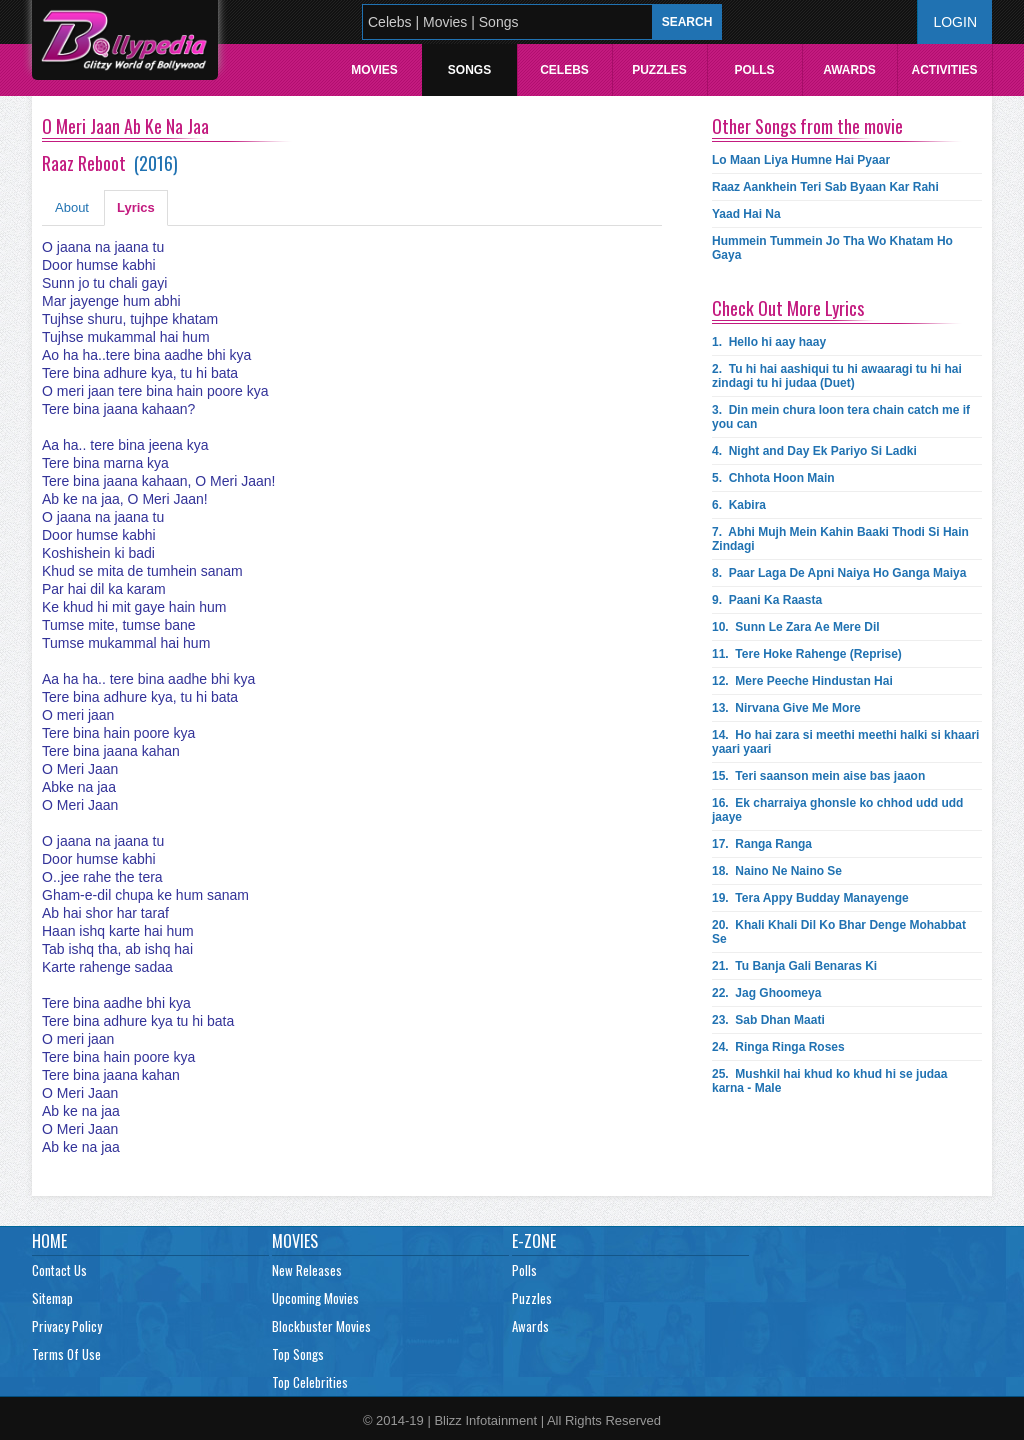  What do you see at coordinates (67, 1326) in the screenshot?
I see `Privacy Policy` at bounding box center [67, 1326].